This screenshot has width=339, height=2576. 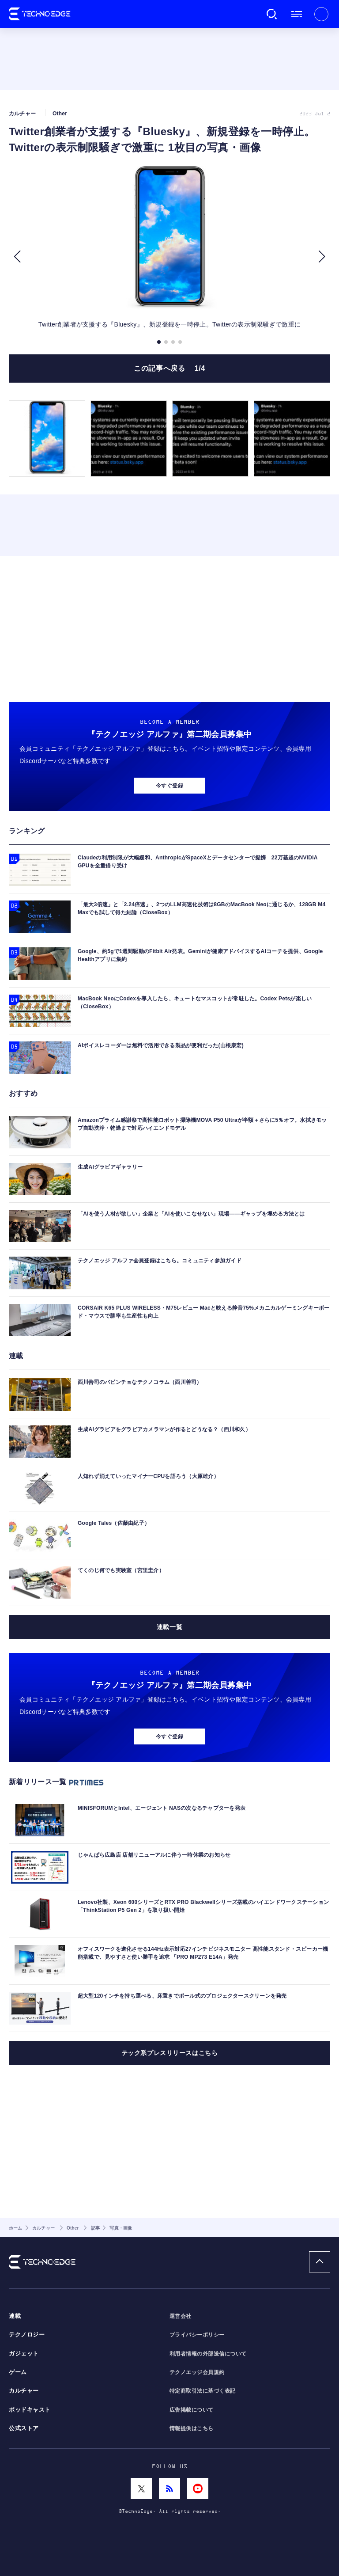 What do you see at coordinates (15, 2316) in the screenshot?
I see `連載` at bounding box center [15, 2316].